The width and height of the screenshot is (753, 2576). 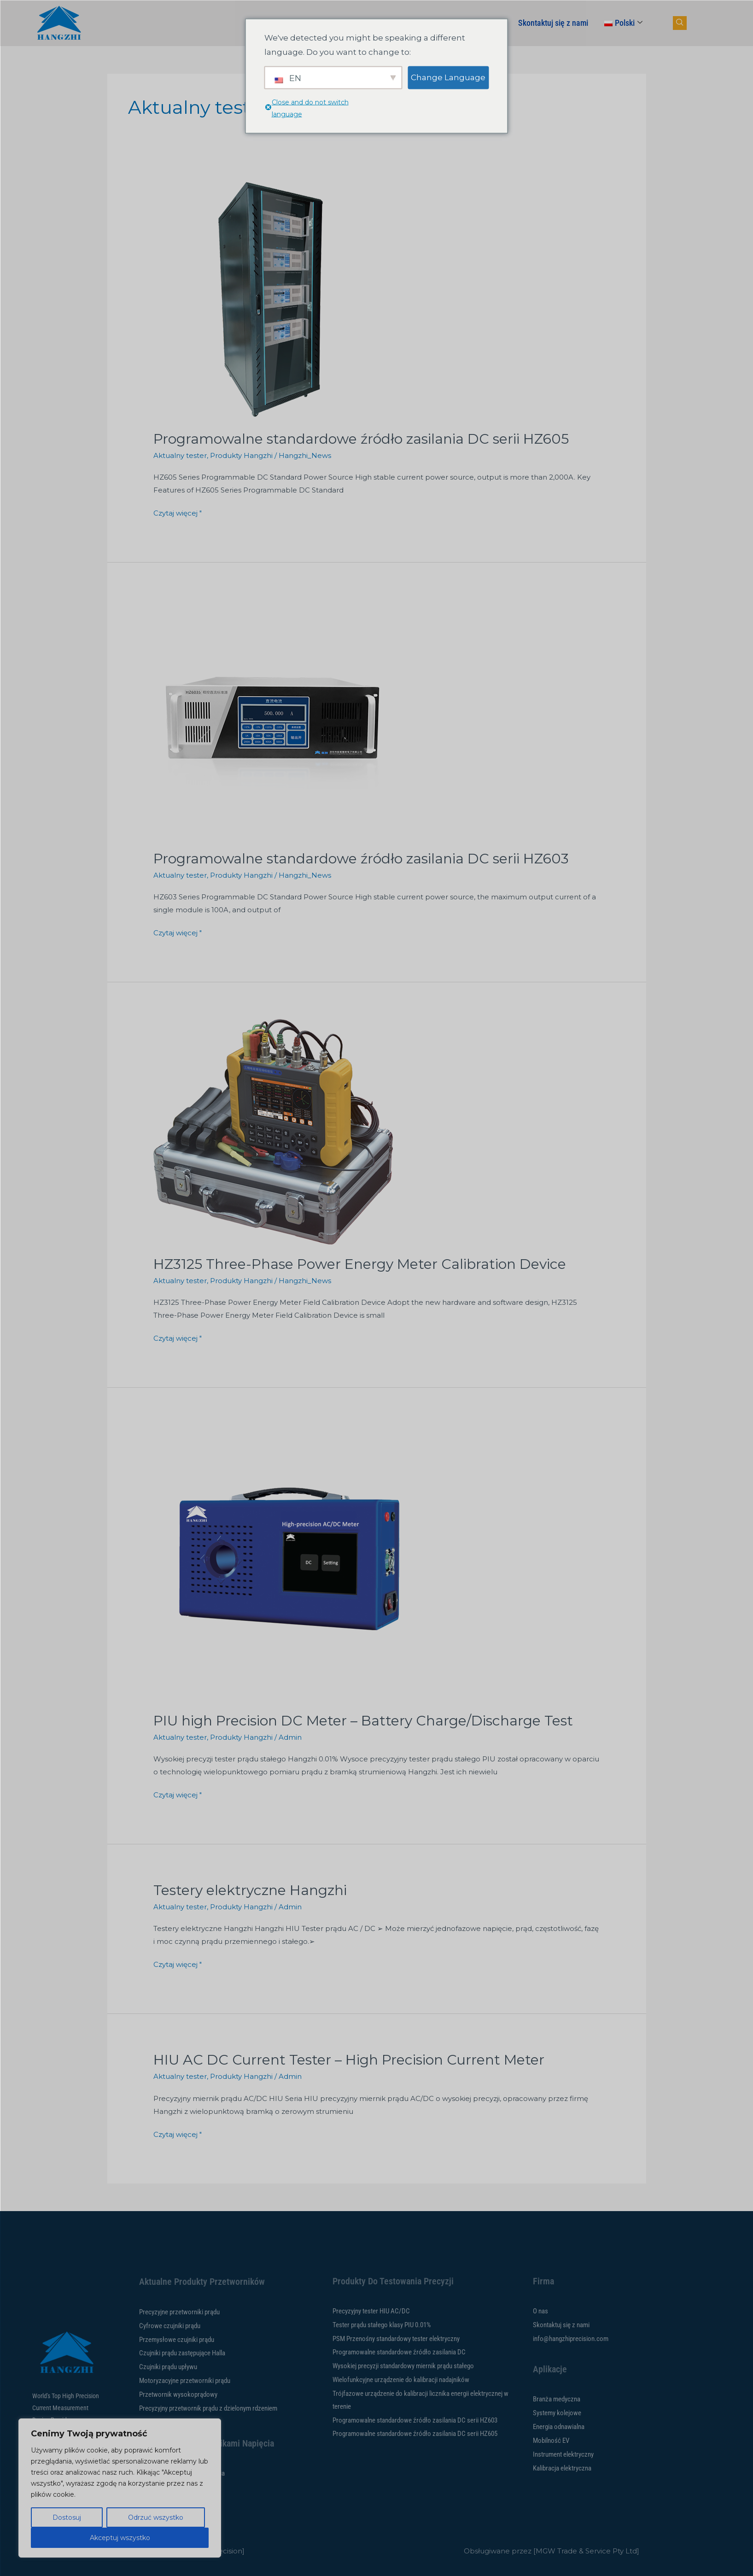 What do you see at coordinates (119, 2488) in the screenshot?
I see `[region]` at bounding box center [119, 2488].